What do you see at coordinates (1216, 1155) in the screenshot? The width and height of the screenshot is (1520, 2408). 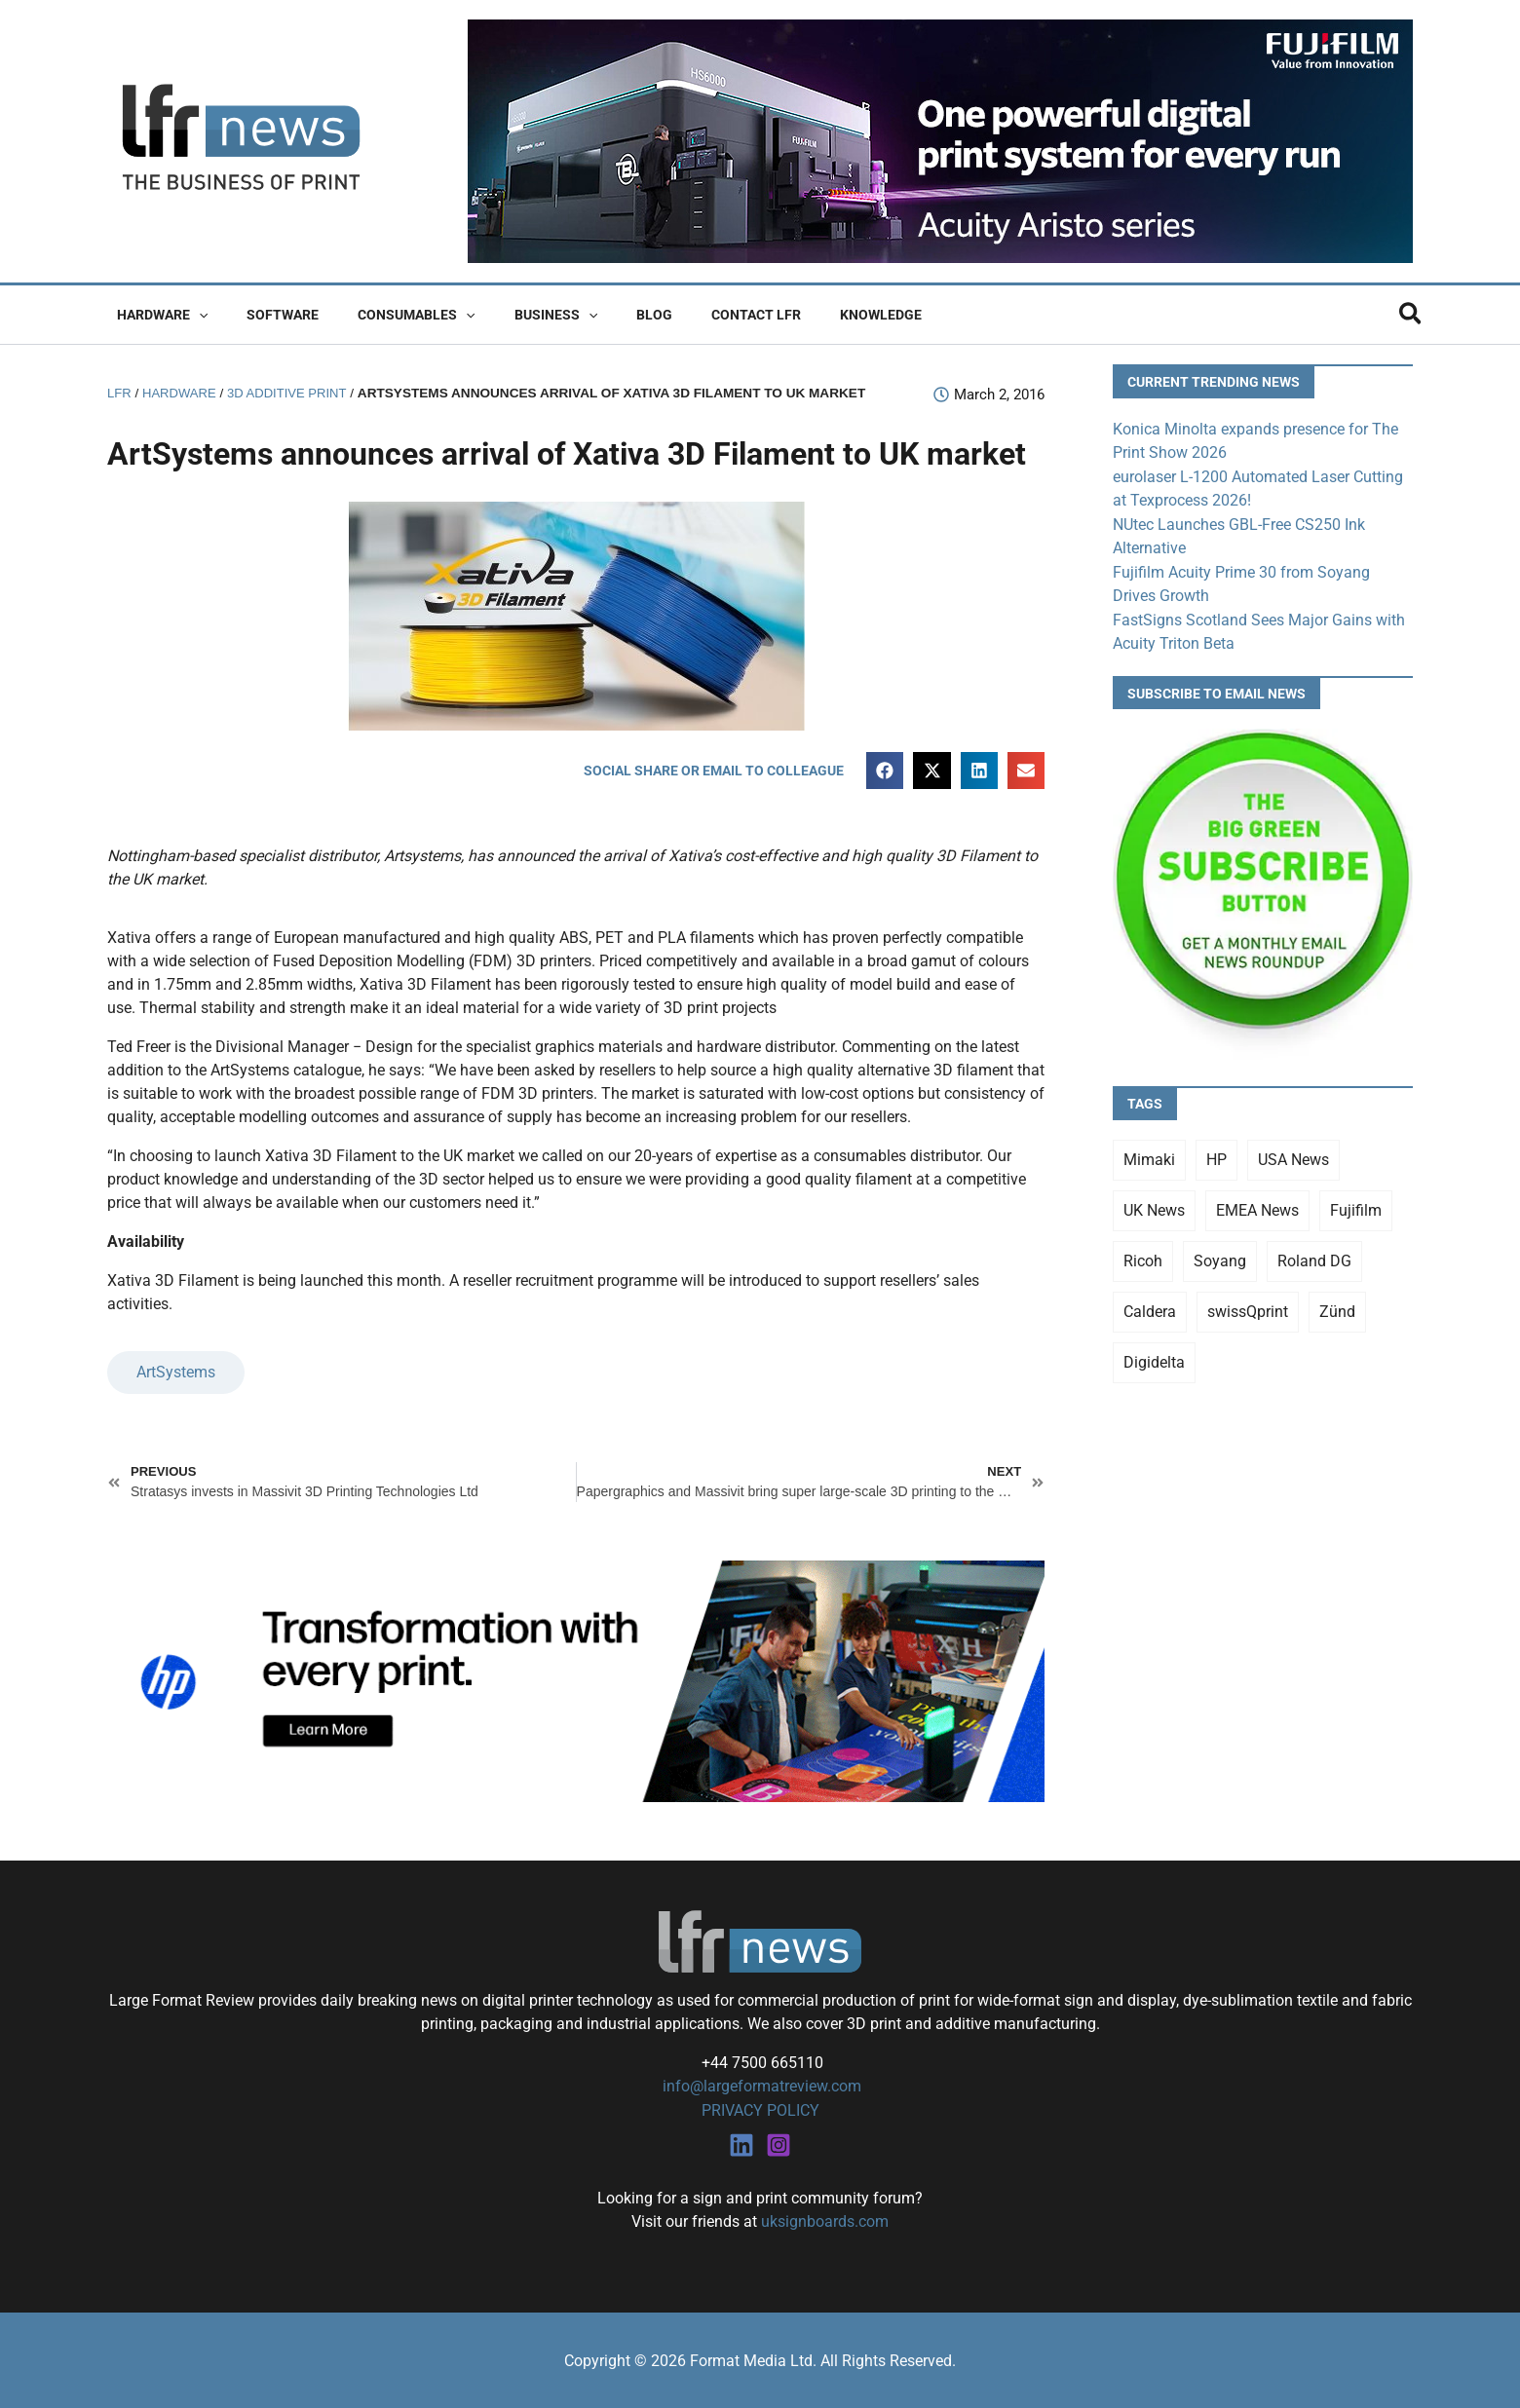 I see `HP` at bounding box center [1216, 1155].